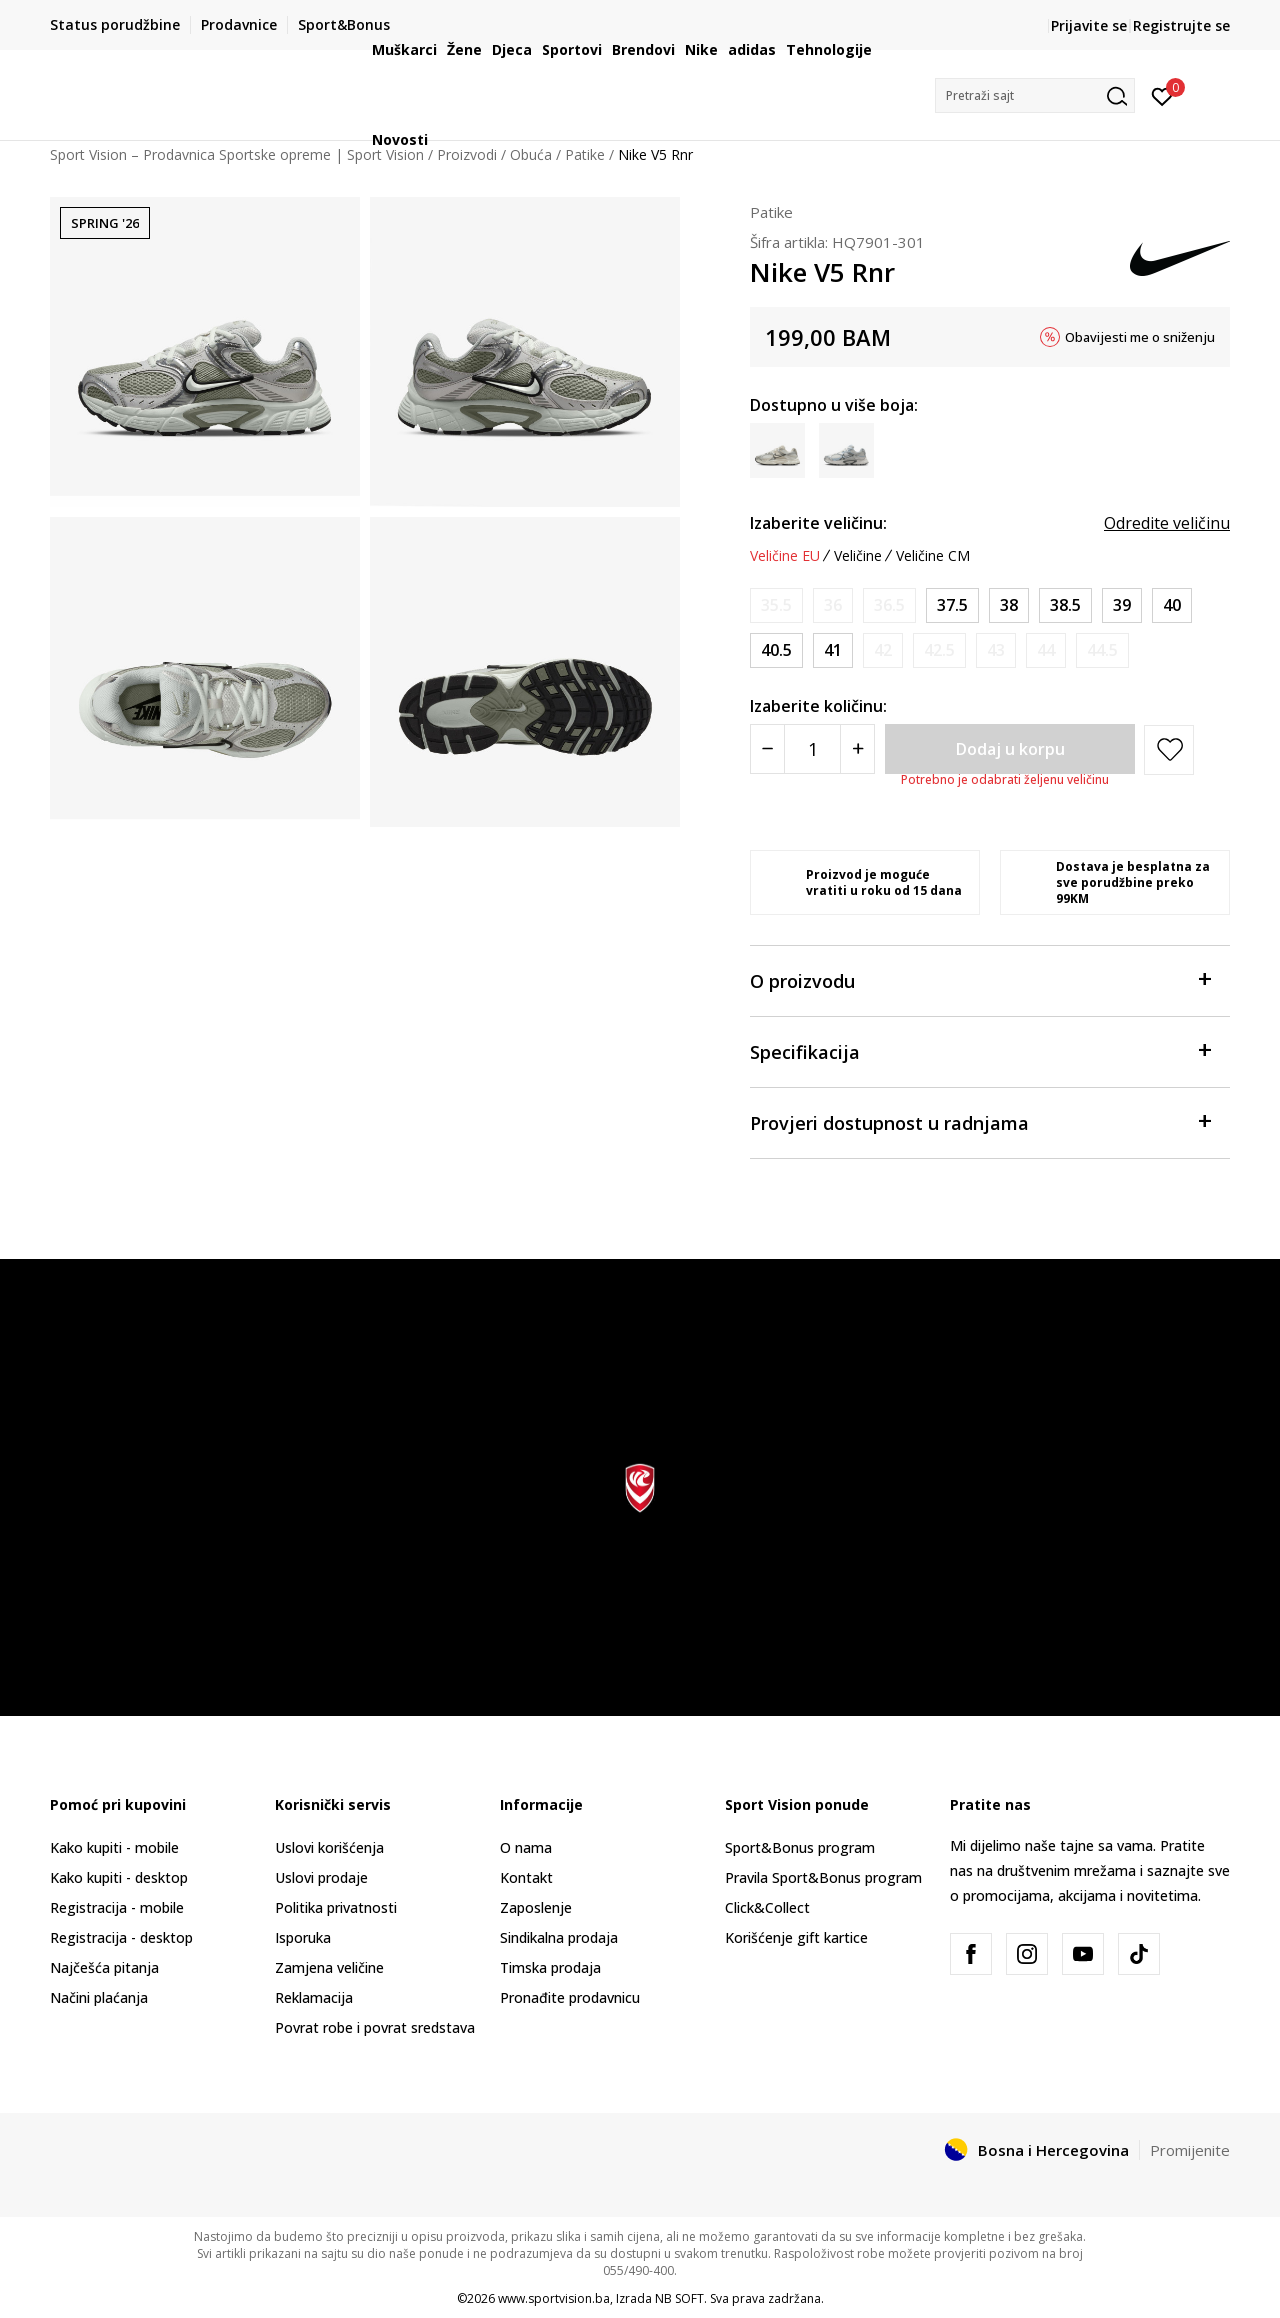 The width and height of the screenshot is (1280, 2318). Describe the element at coordinates (536, 1907) in the screenshot. I see `Zaposlenje` at that location.